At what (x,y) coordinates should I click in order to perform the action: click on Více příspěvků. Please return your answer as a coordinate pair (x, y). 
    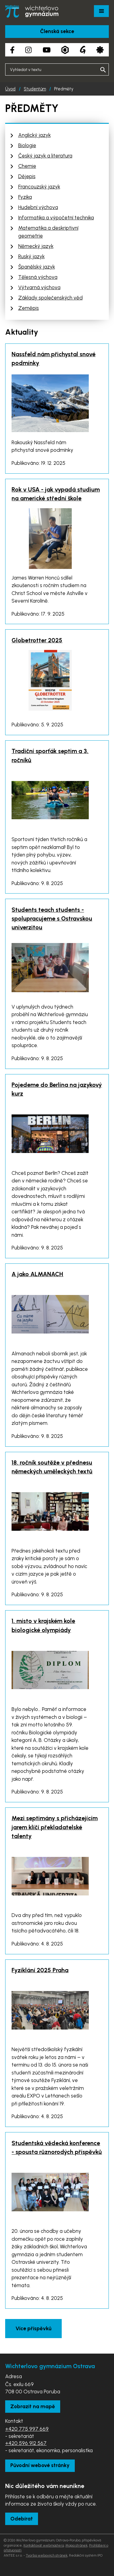
    Looking at the image, I should click on (33, 2328).